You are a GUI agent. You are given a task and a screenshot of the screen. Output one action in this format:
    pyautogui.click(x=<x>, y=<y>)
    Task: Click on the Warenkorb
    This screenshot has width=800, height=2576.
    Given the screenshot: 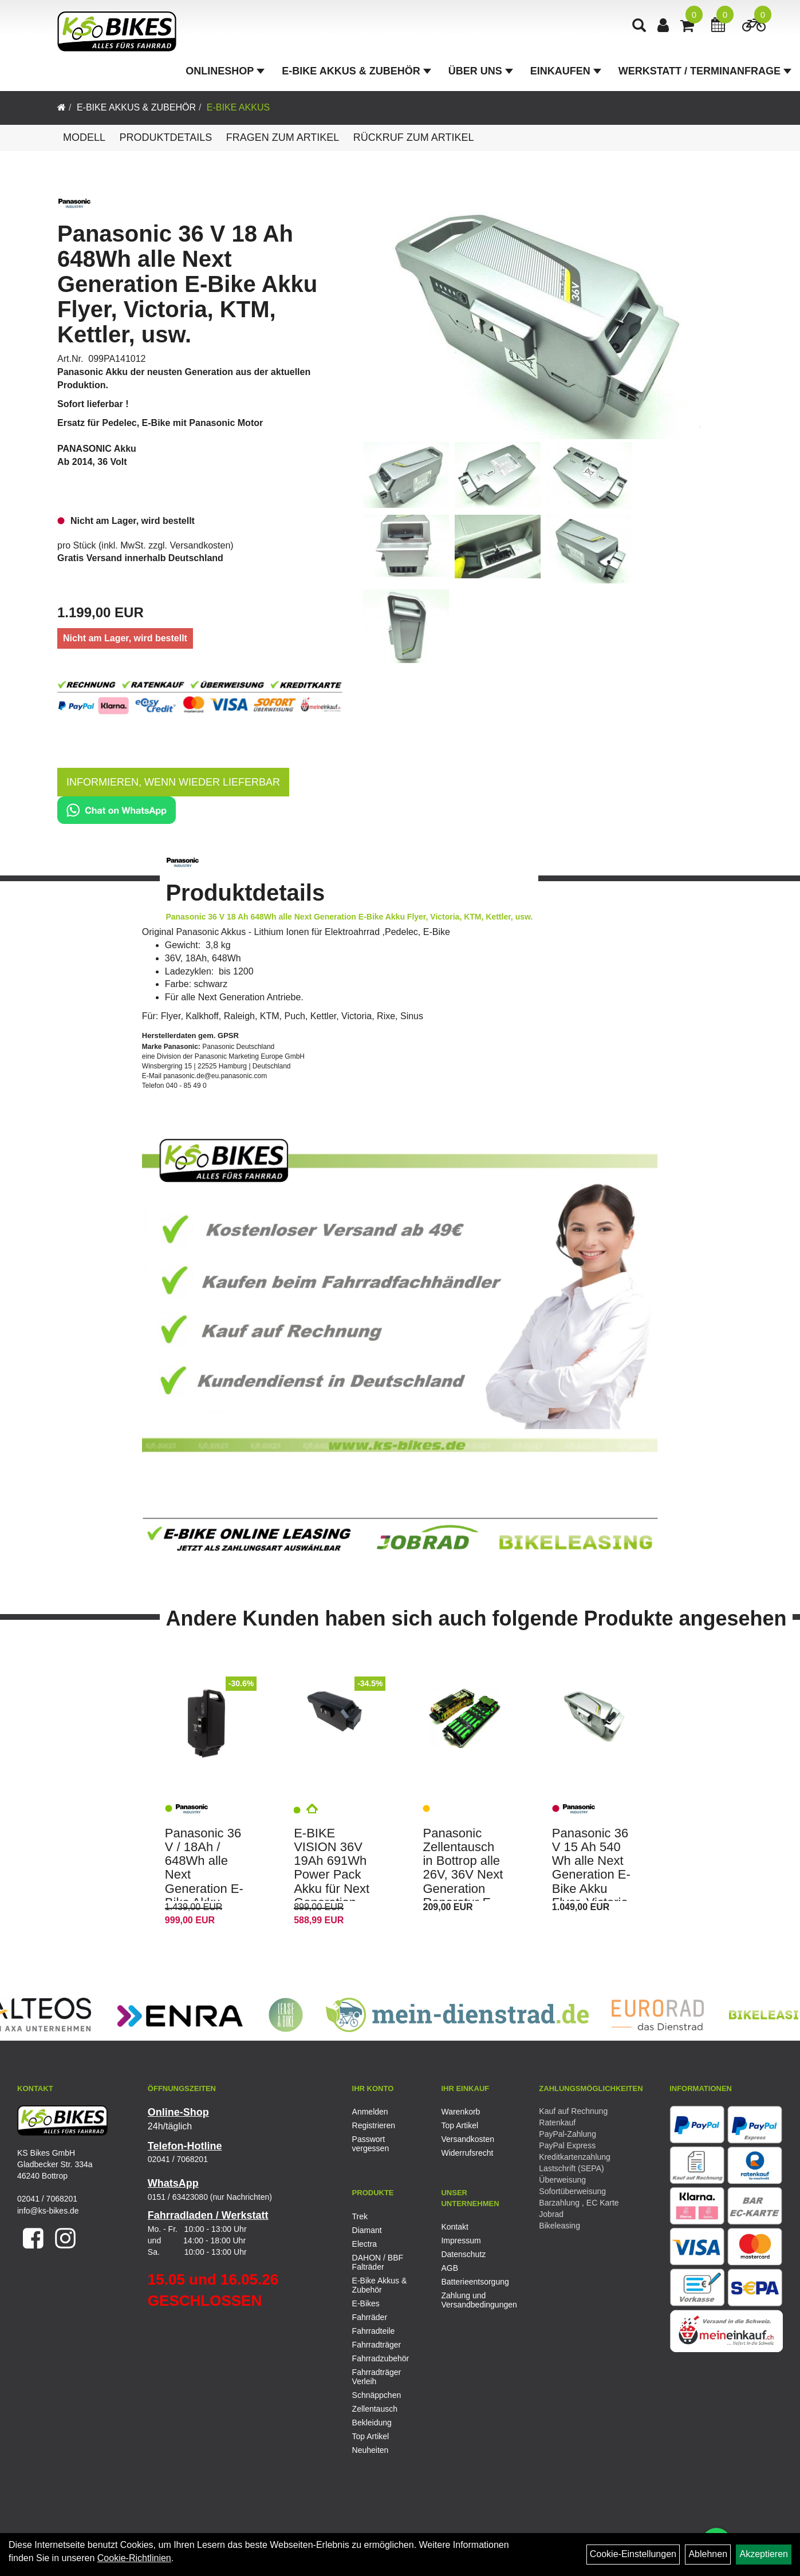 What is the action you would take?
    pyautogui.click(x=460, y=2111)
    